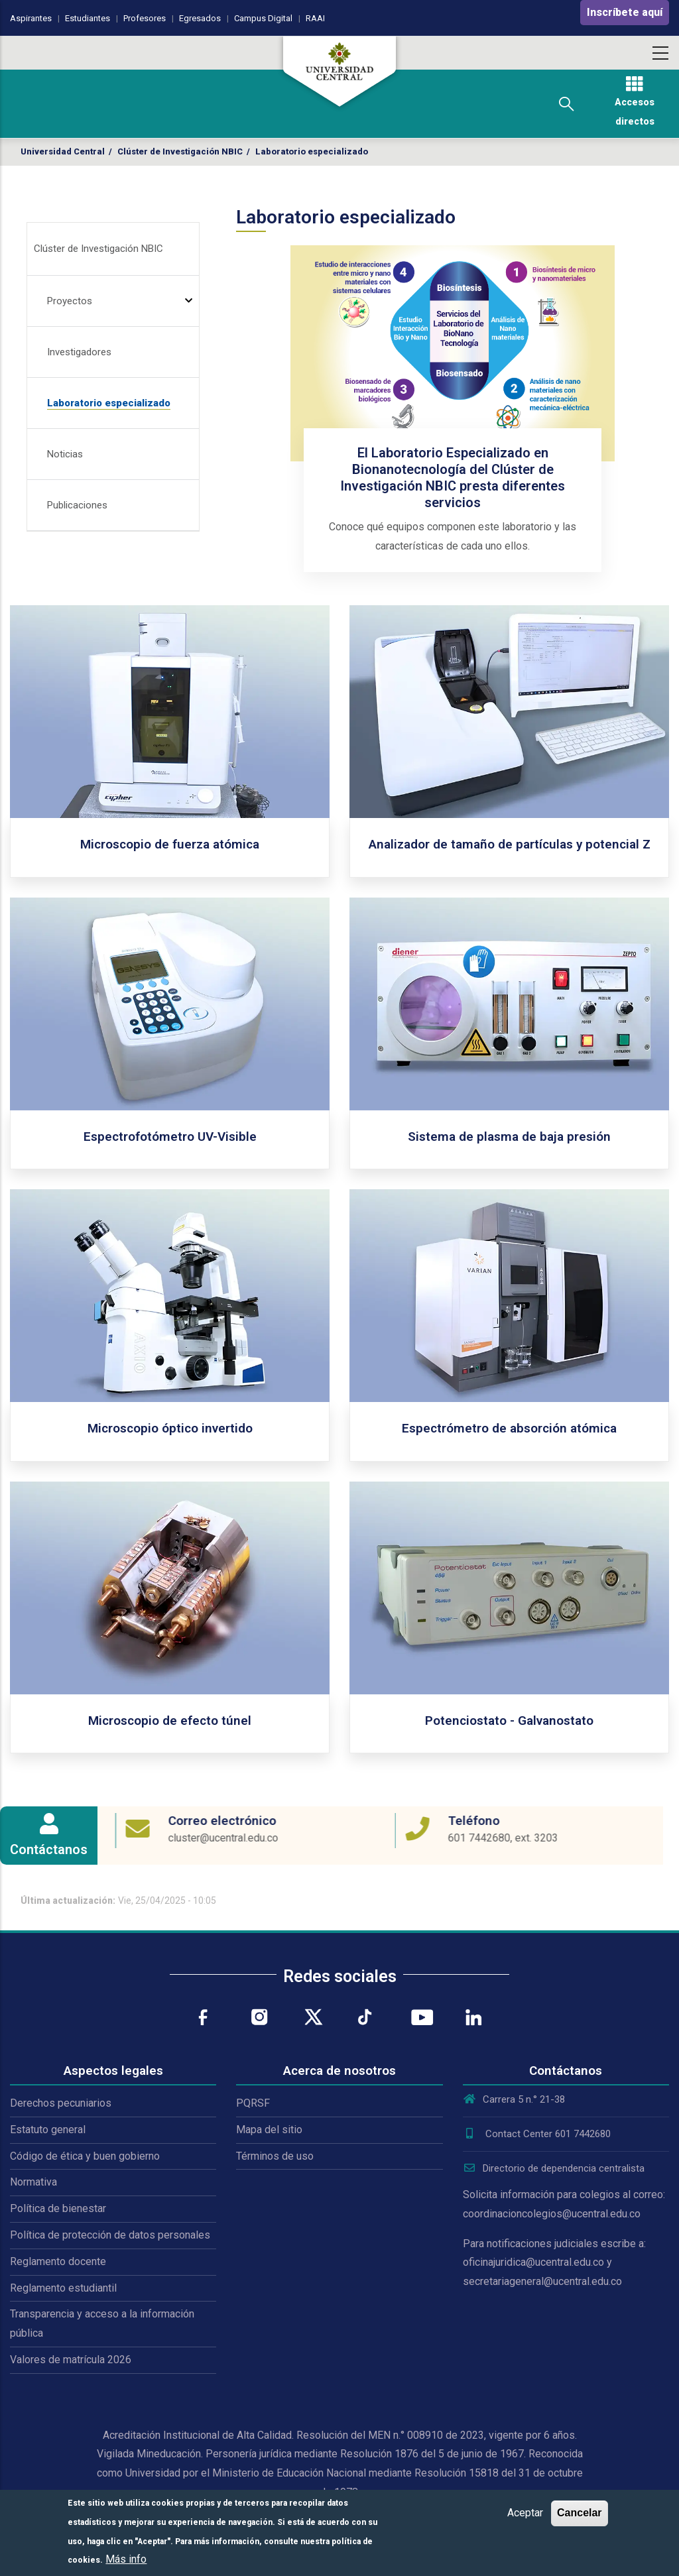 Image resolution: width=679 pixels, height=2576 pixels. What do you see at coordinates (200, 18) in the screenshot?
I see `Egresados` at bounding box center [200, 18].